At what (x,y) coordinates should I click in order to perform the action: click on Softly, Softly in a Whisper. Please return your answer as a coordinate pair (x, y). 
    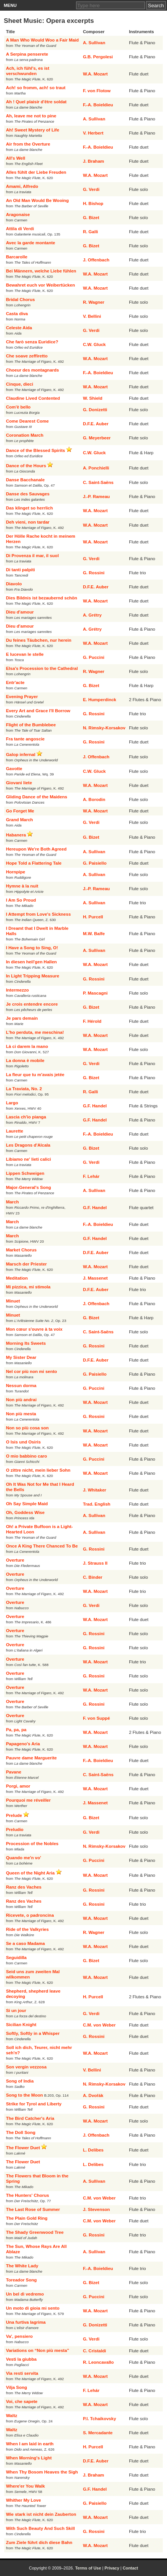
    Looking at the image, I should click on (33, 2033).